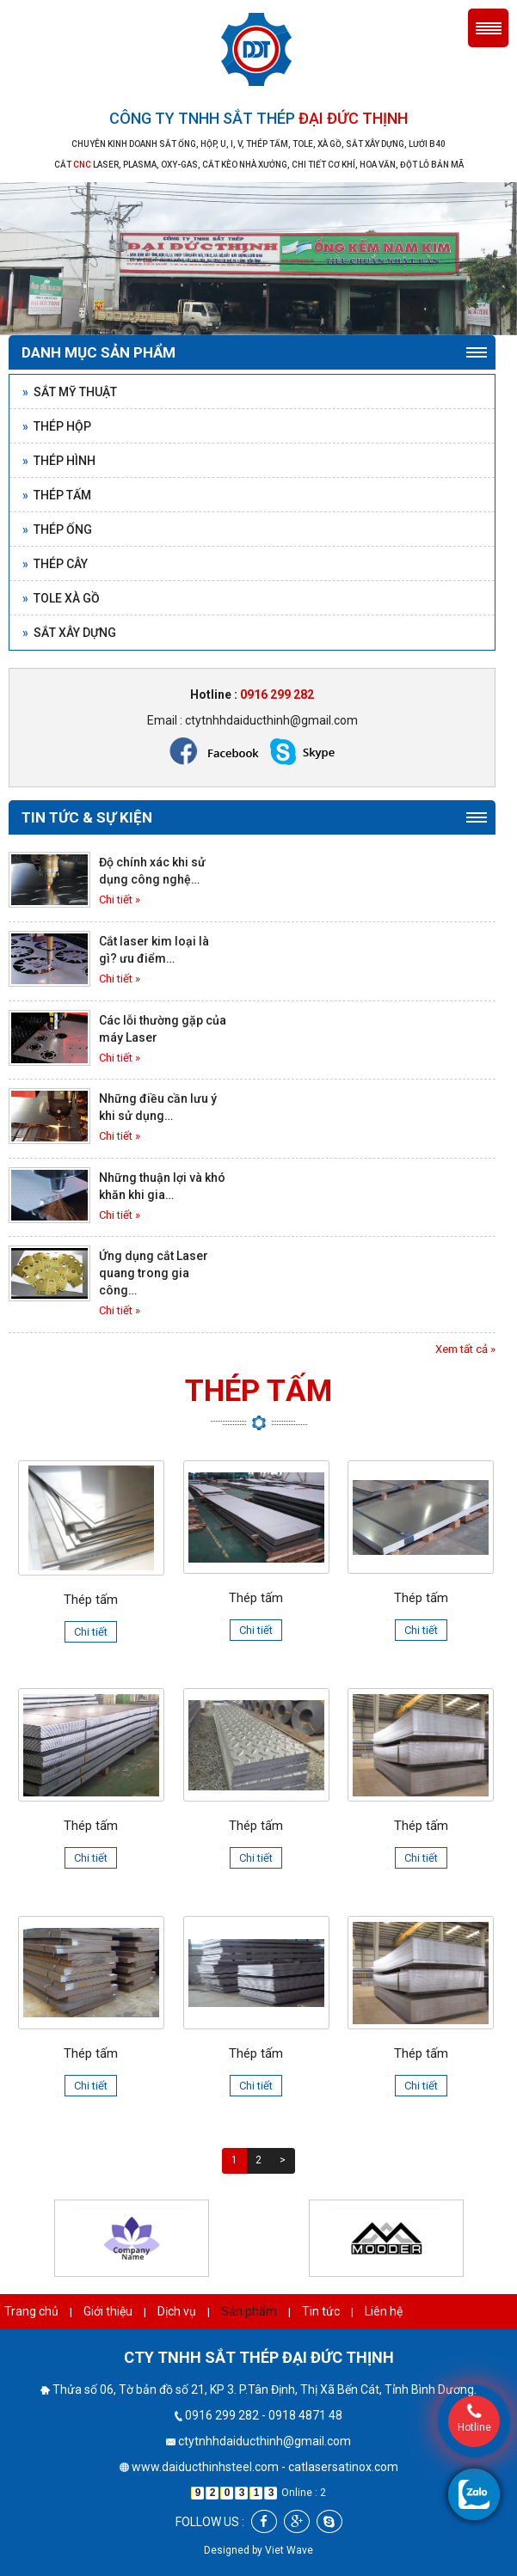  What do you see at coordinates (384, 2311) in the screenshot?
I see `Liên hệ` at bounding box center [384, 2311].